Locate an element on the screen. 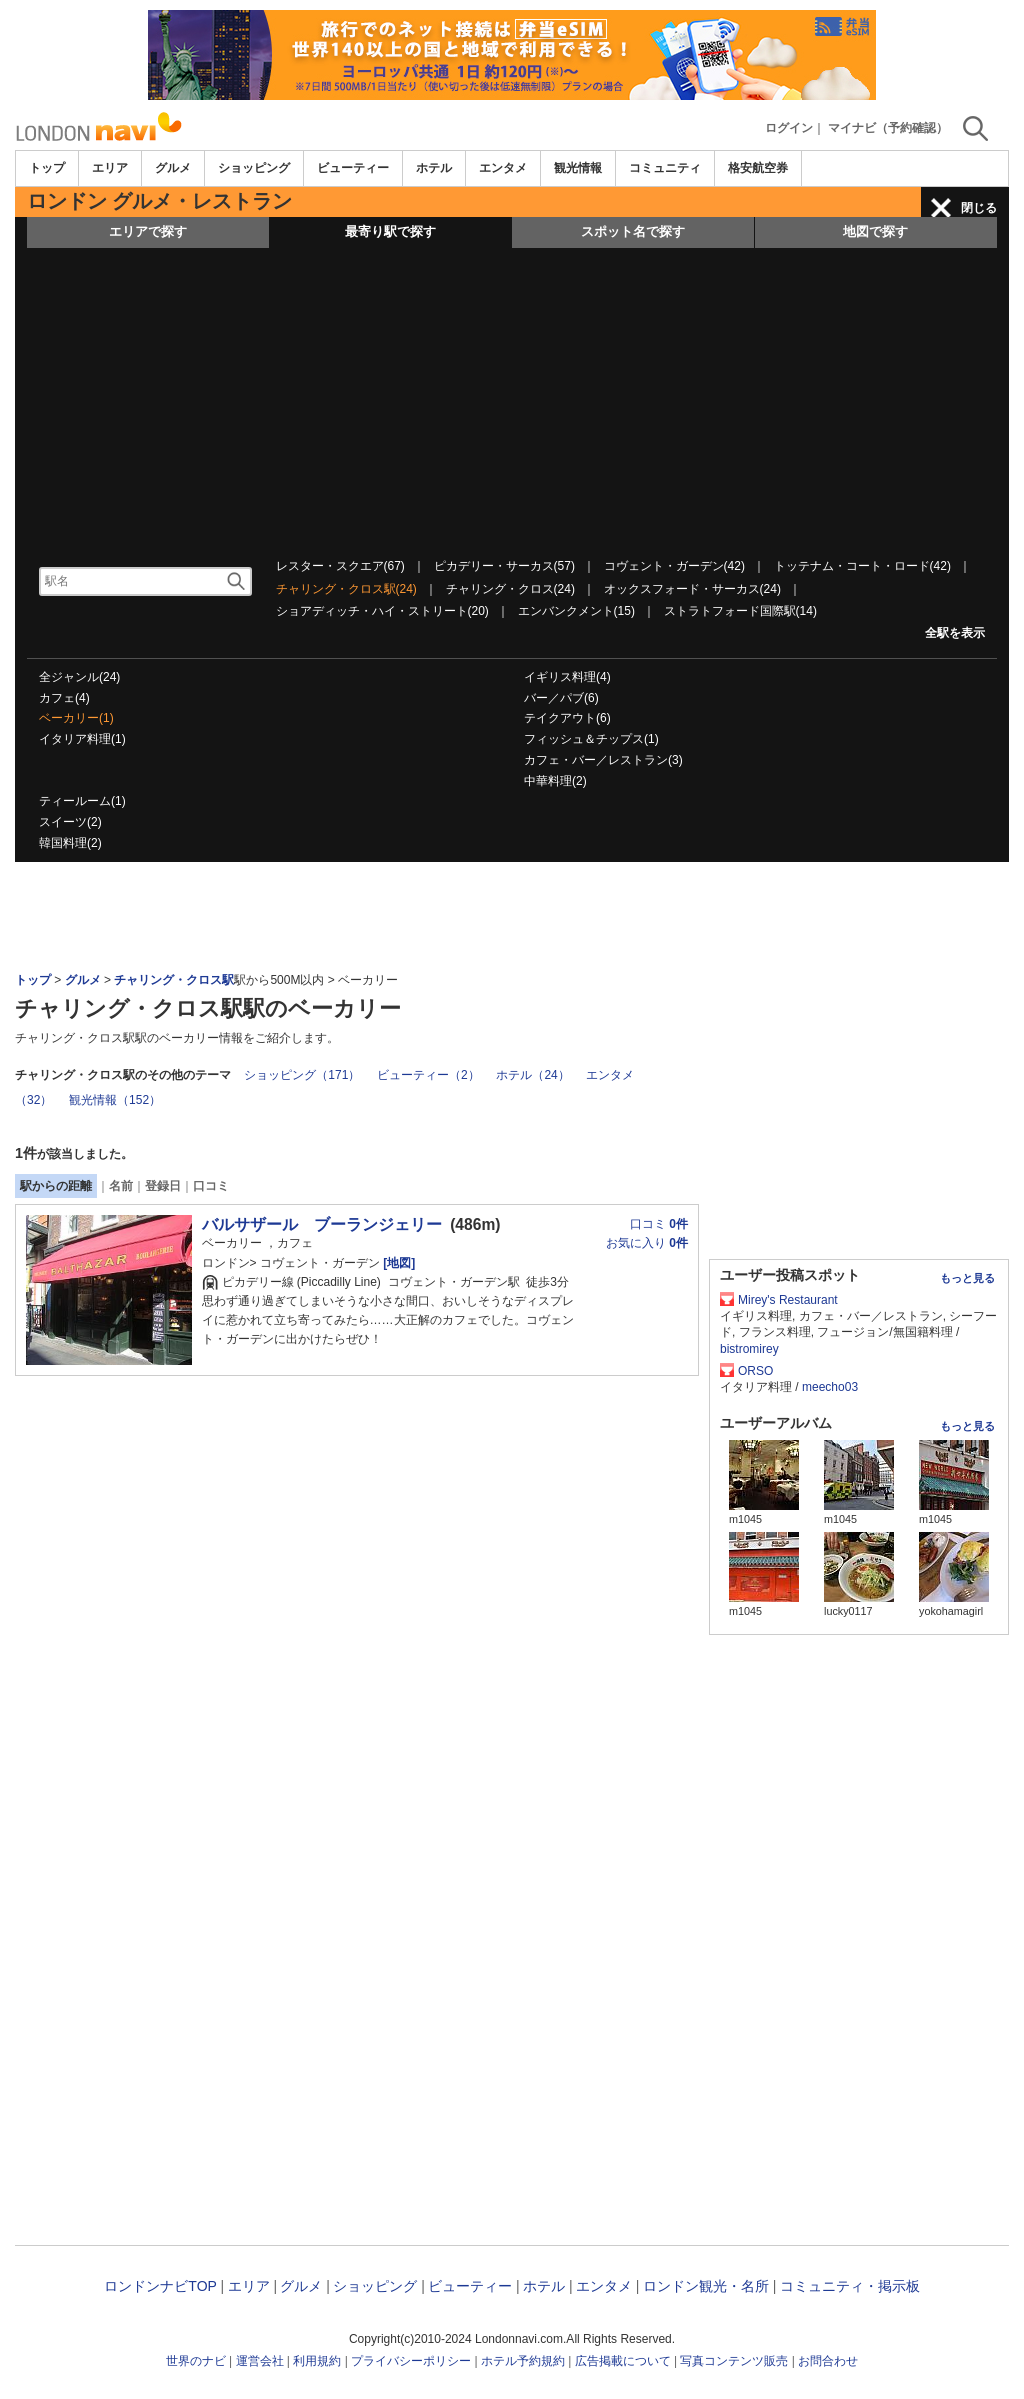  ホテル is located at coordinates (434, 168).